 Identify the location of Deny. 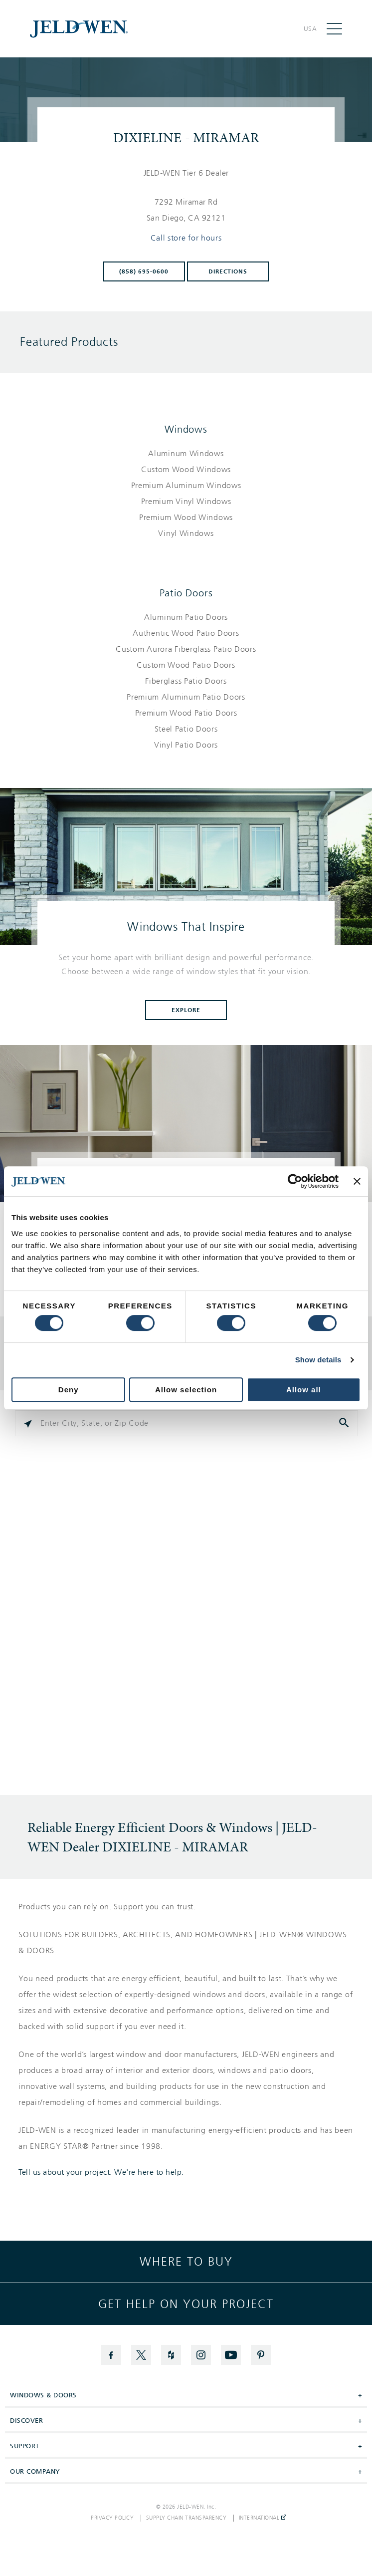
(68, 1389).